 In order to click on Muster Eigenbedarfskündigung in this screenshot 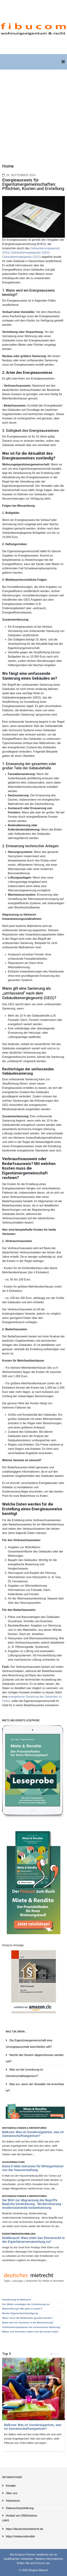, I will do `click(20, 2313)`.